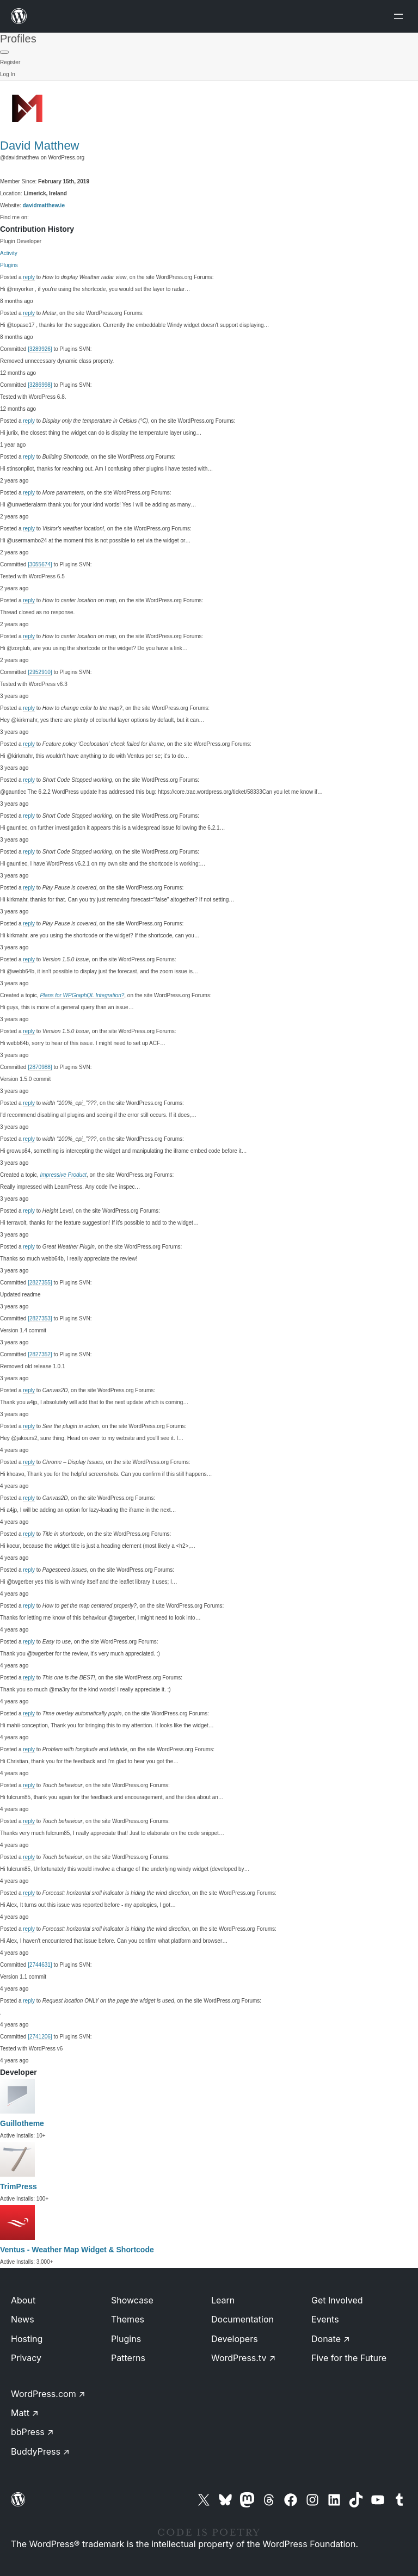 This screenshot has height=2576, width=418. What do you see at coordinates (40, 1067) in the screenshot?
I see `[2870988]` at bounding box center [40, 1067].